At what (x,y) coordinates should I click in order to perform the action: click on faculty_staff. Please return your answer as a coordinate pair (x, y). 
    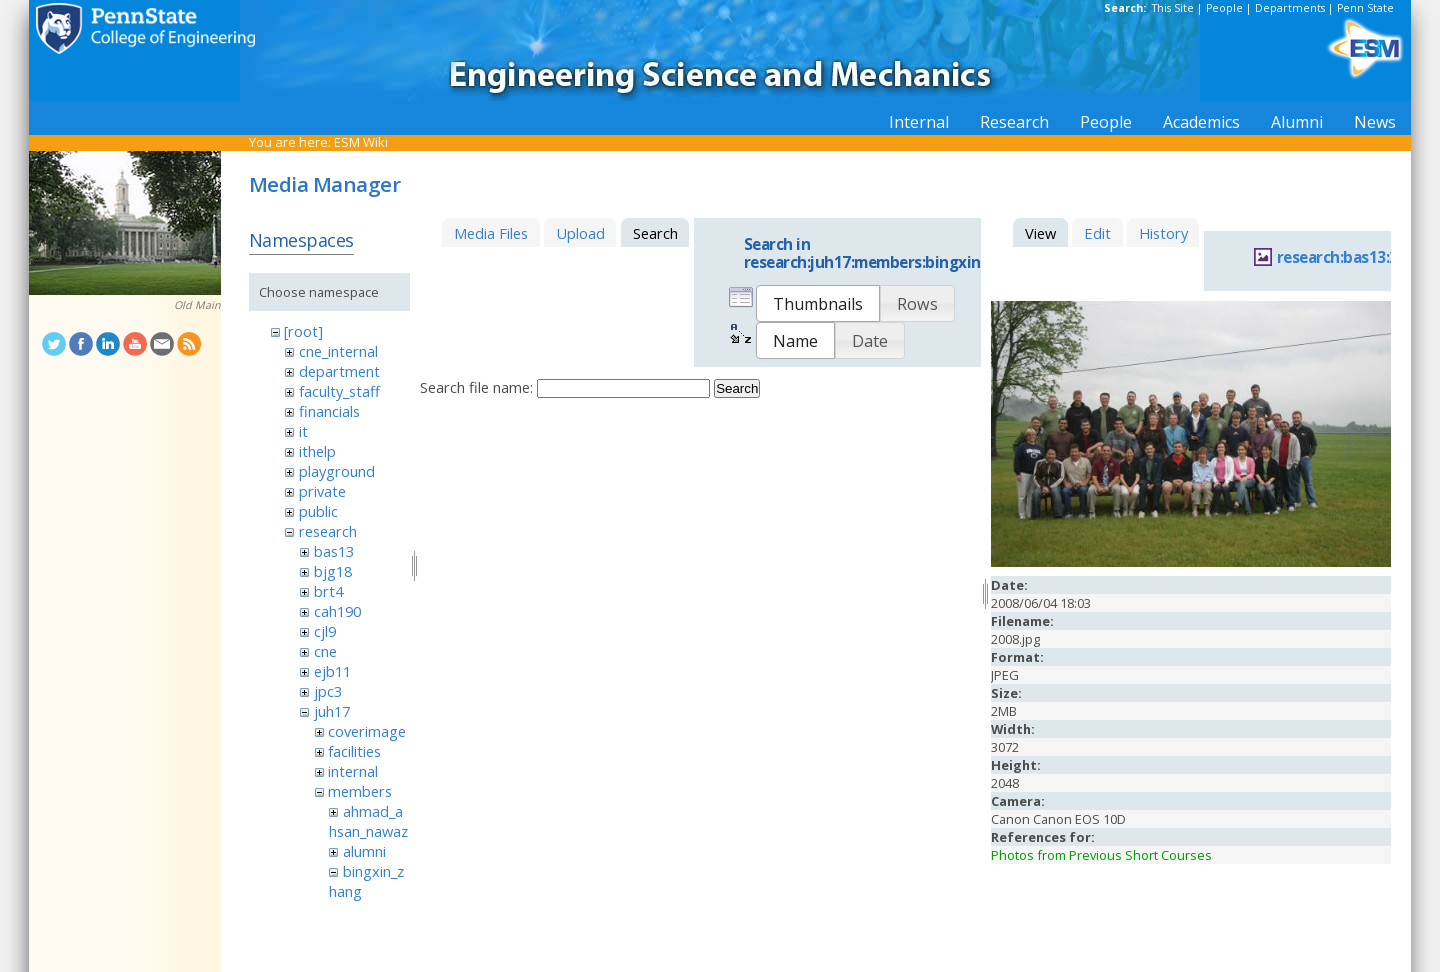
    Looking at the image, I should click on (339, 391).